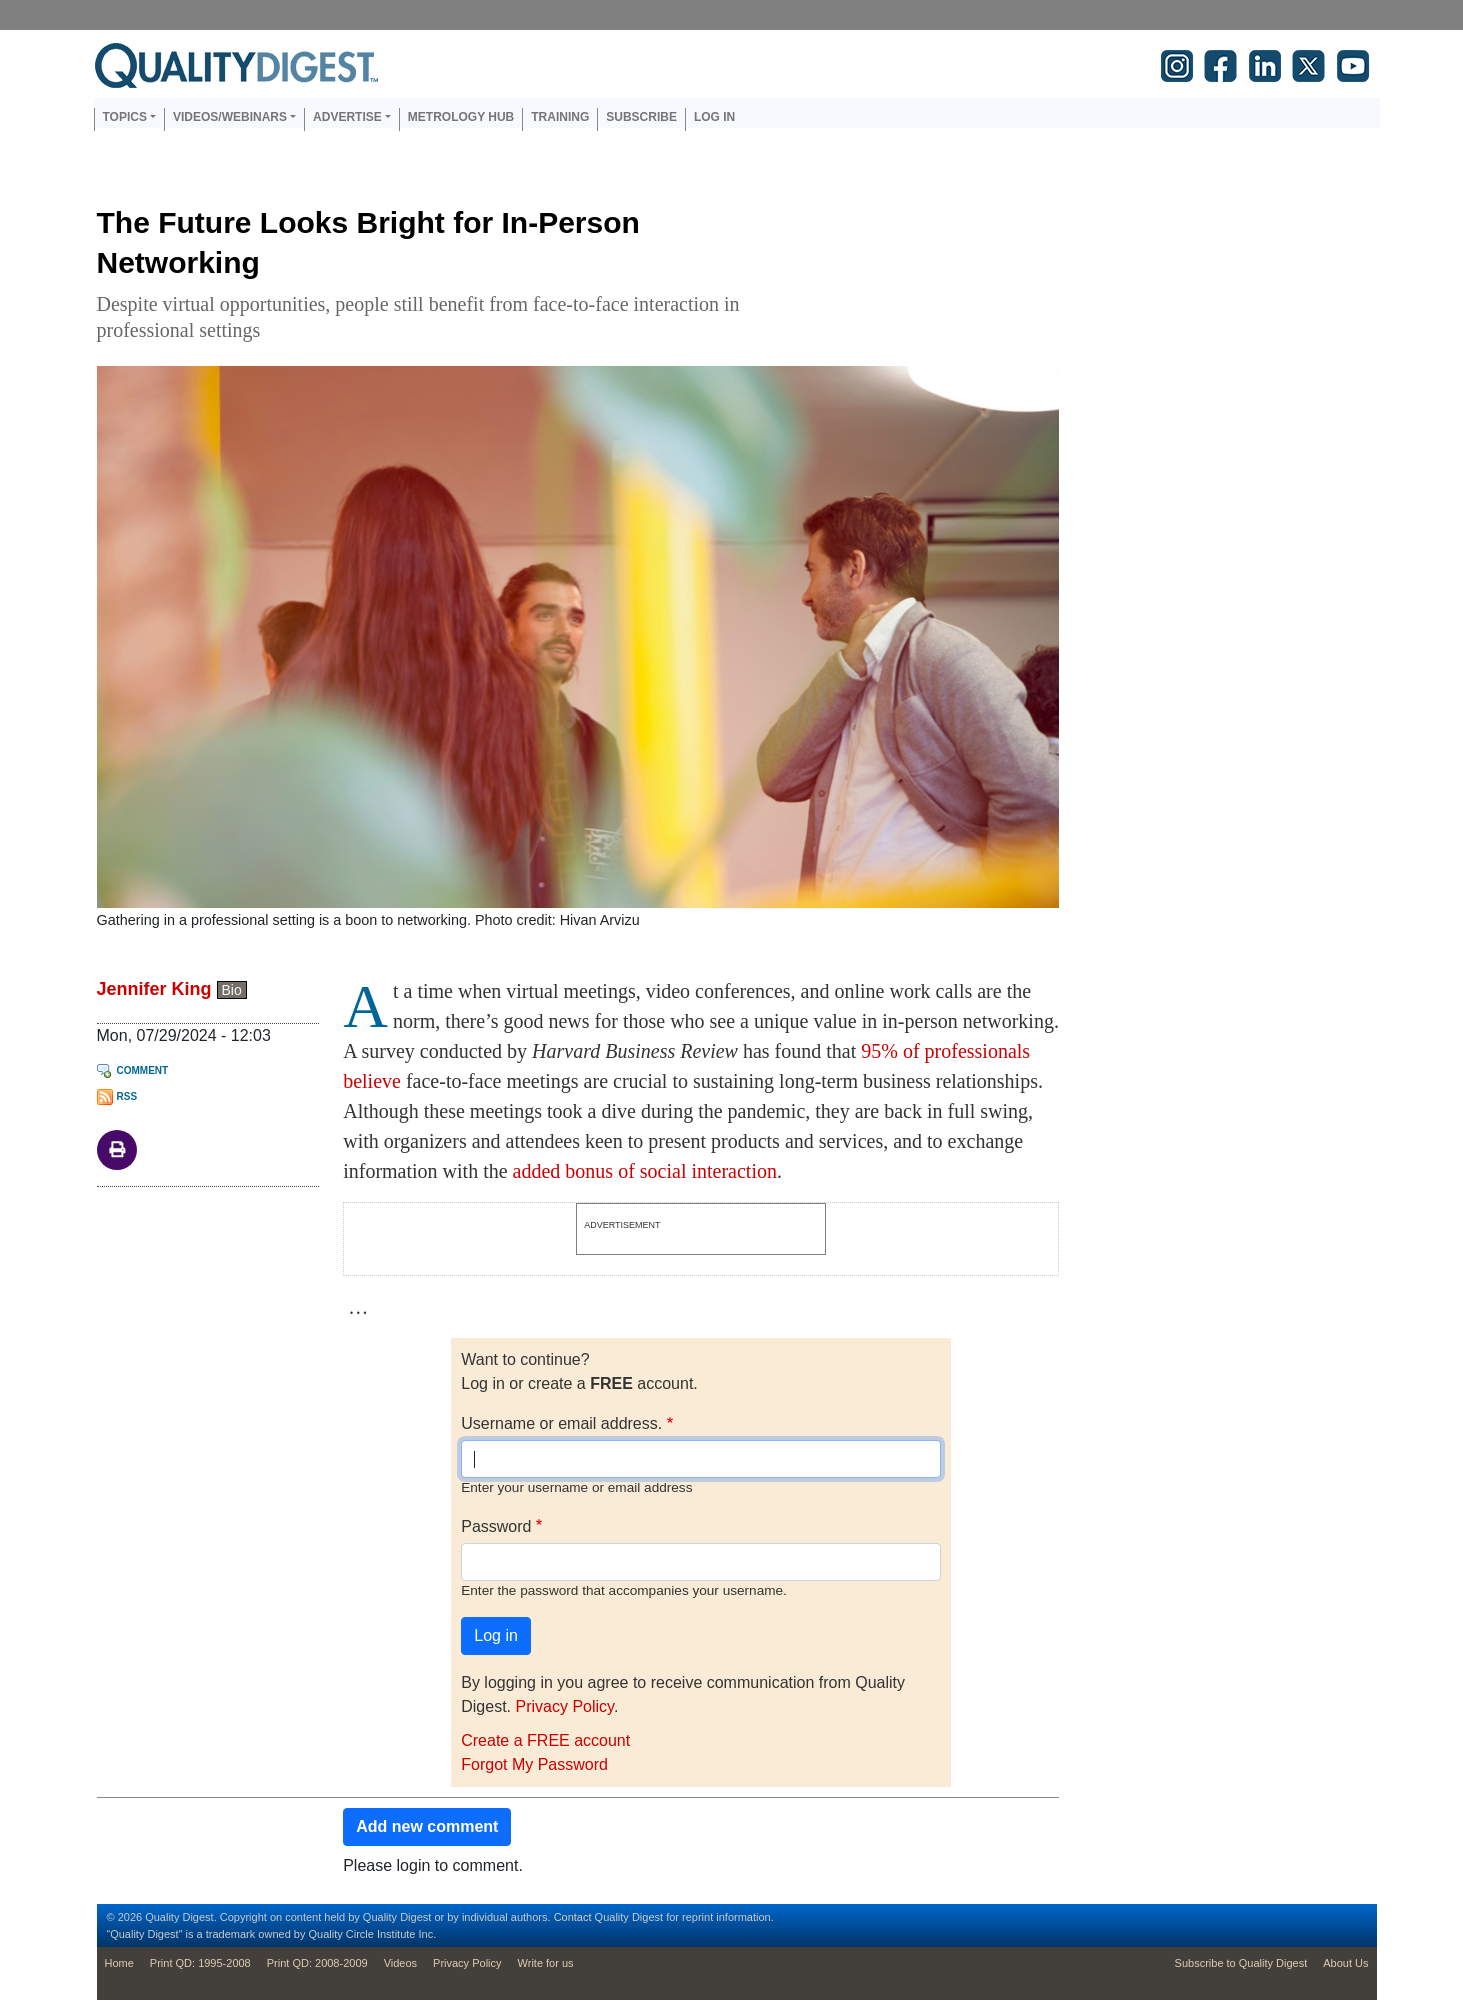  What do you see at coordinates (645, 1171) in the screenshot?
I see `added bonus of social interaction` at bounding box center [645, 1171].